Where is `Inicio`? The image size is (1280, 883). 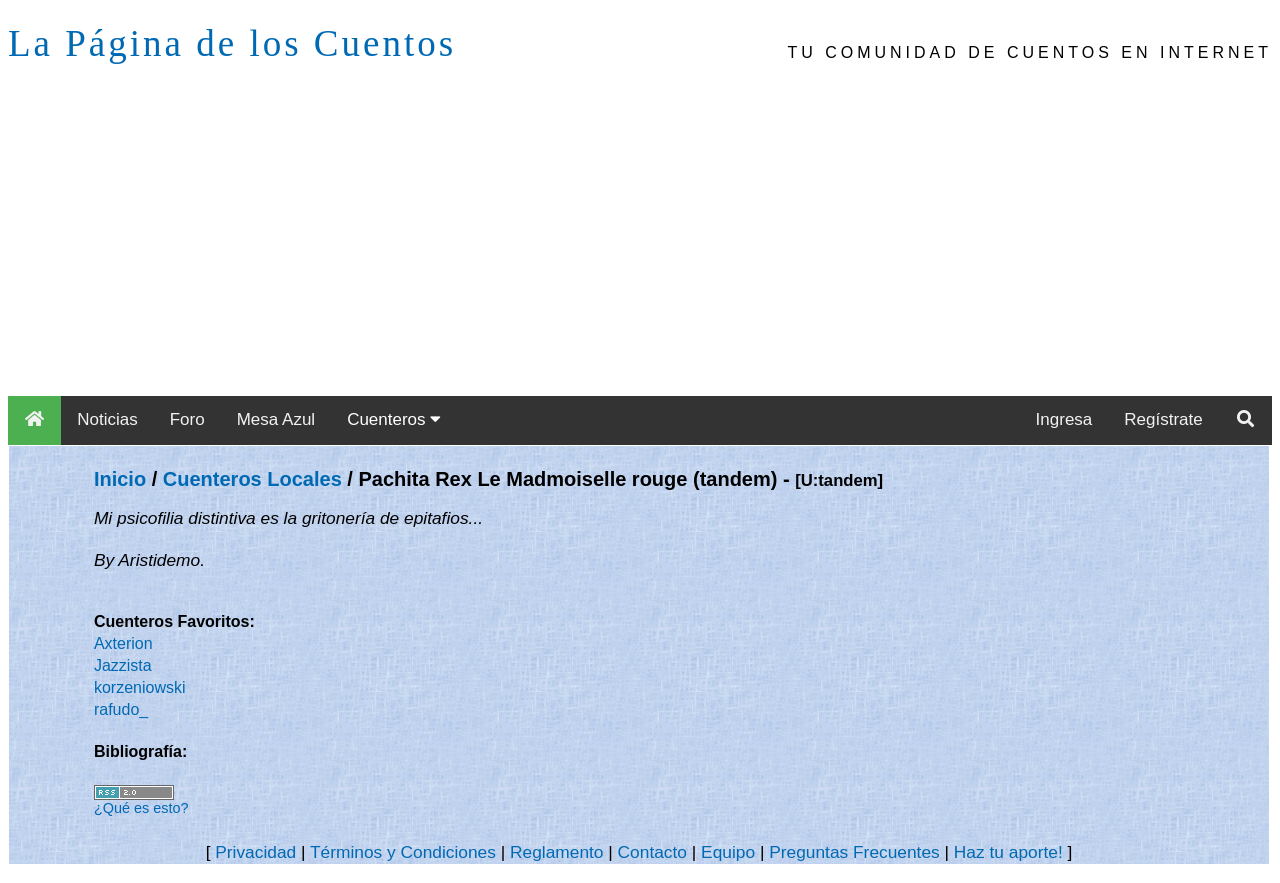 Inicio is located at coordinates (120, 479).